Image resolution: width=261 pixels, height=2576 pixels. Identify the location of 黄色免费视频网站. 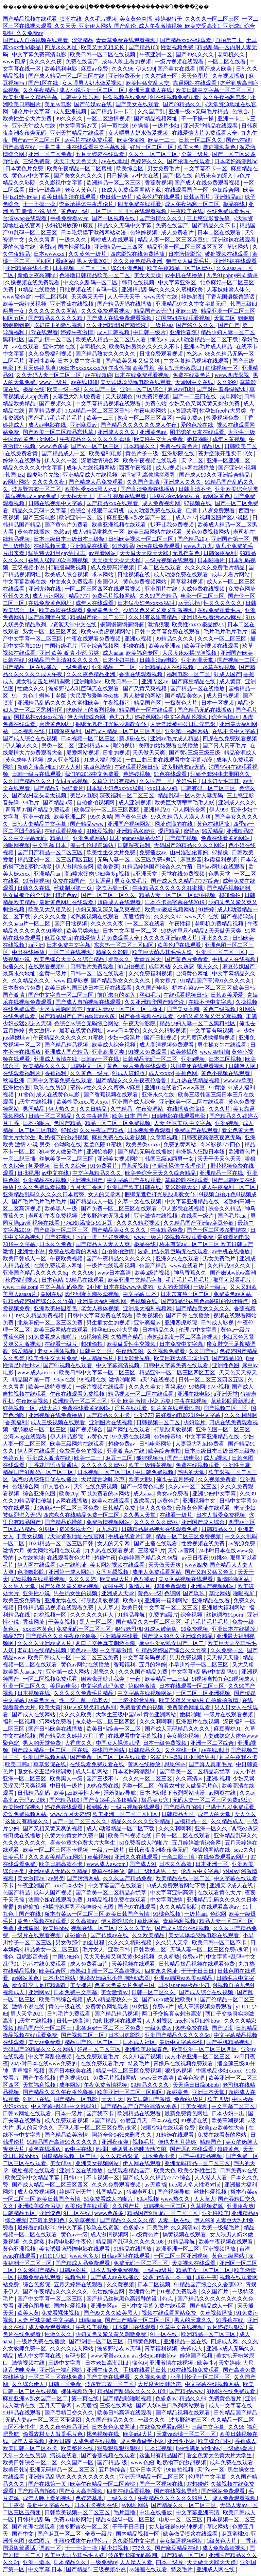
(208, 532).